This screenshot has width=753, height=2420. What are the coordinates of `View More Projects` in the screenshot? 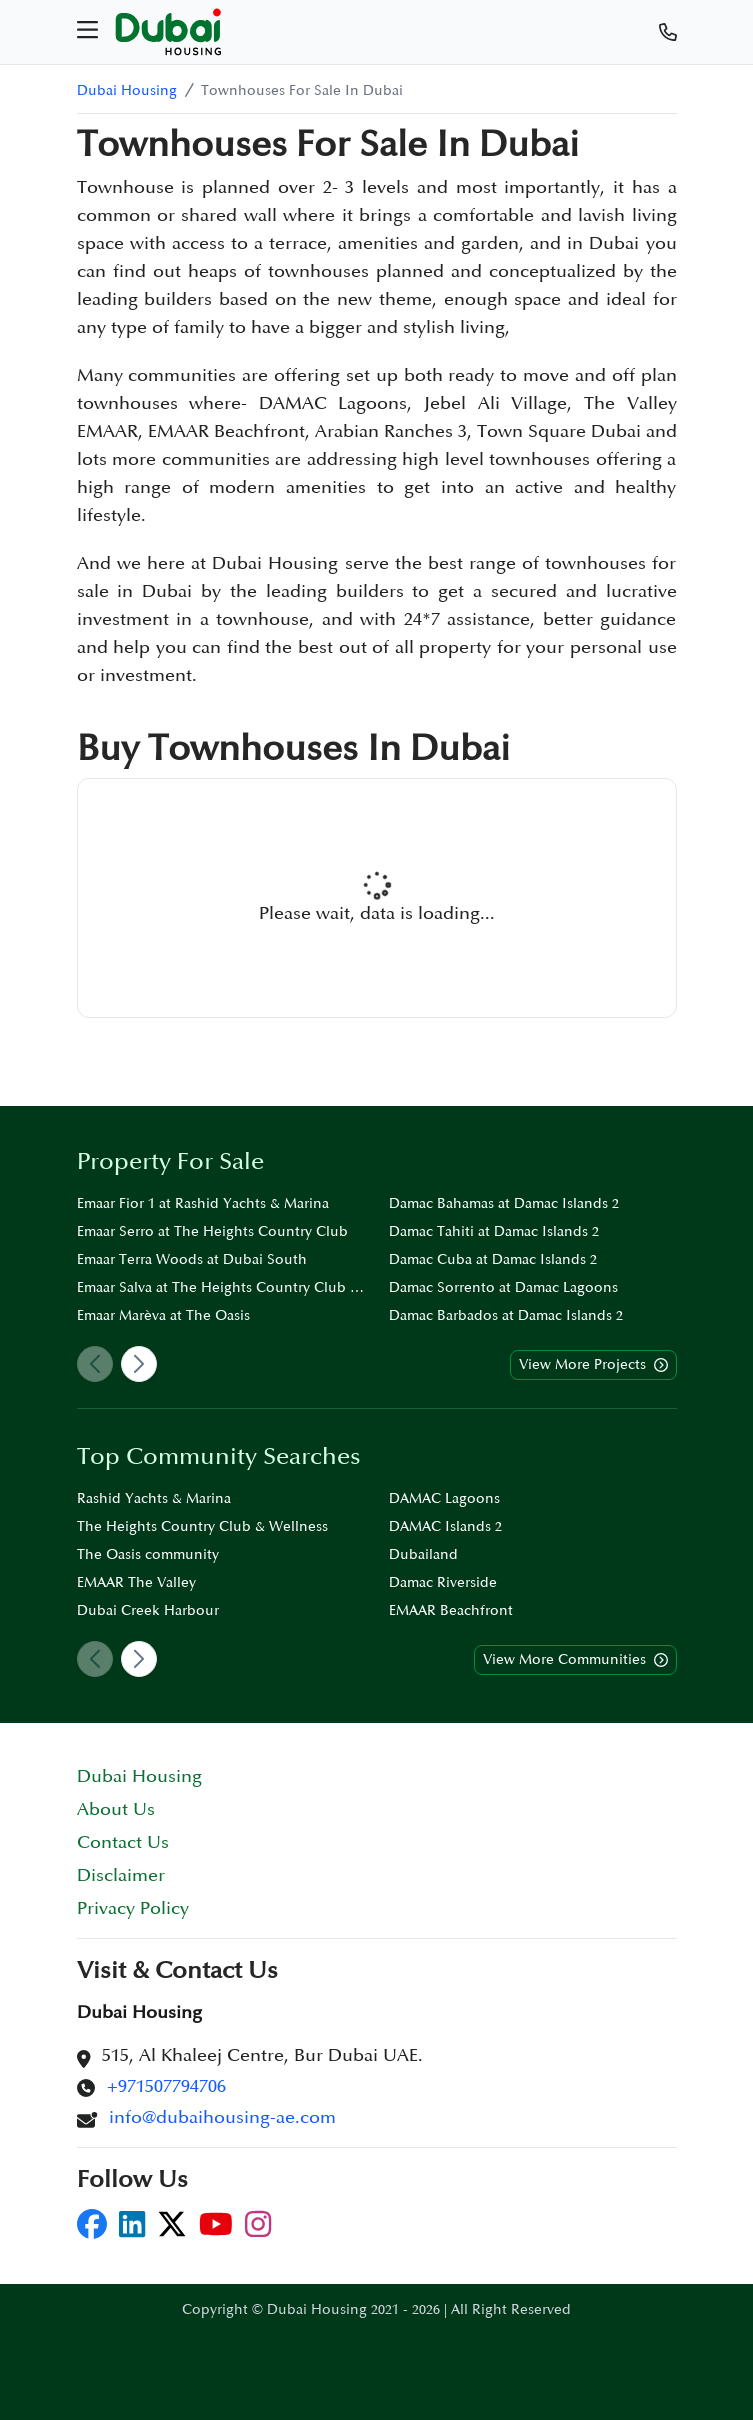 It's located at (593, 1365).